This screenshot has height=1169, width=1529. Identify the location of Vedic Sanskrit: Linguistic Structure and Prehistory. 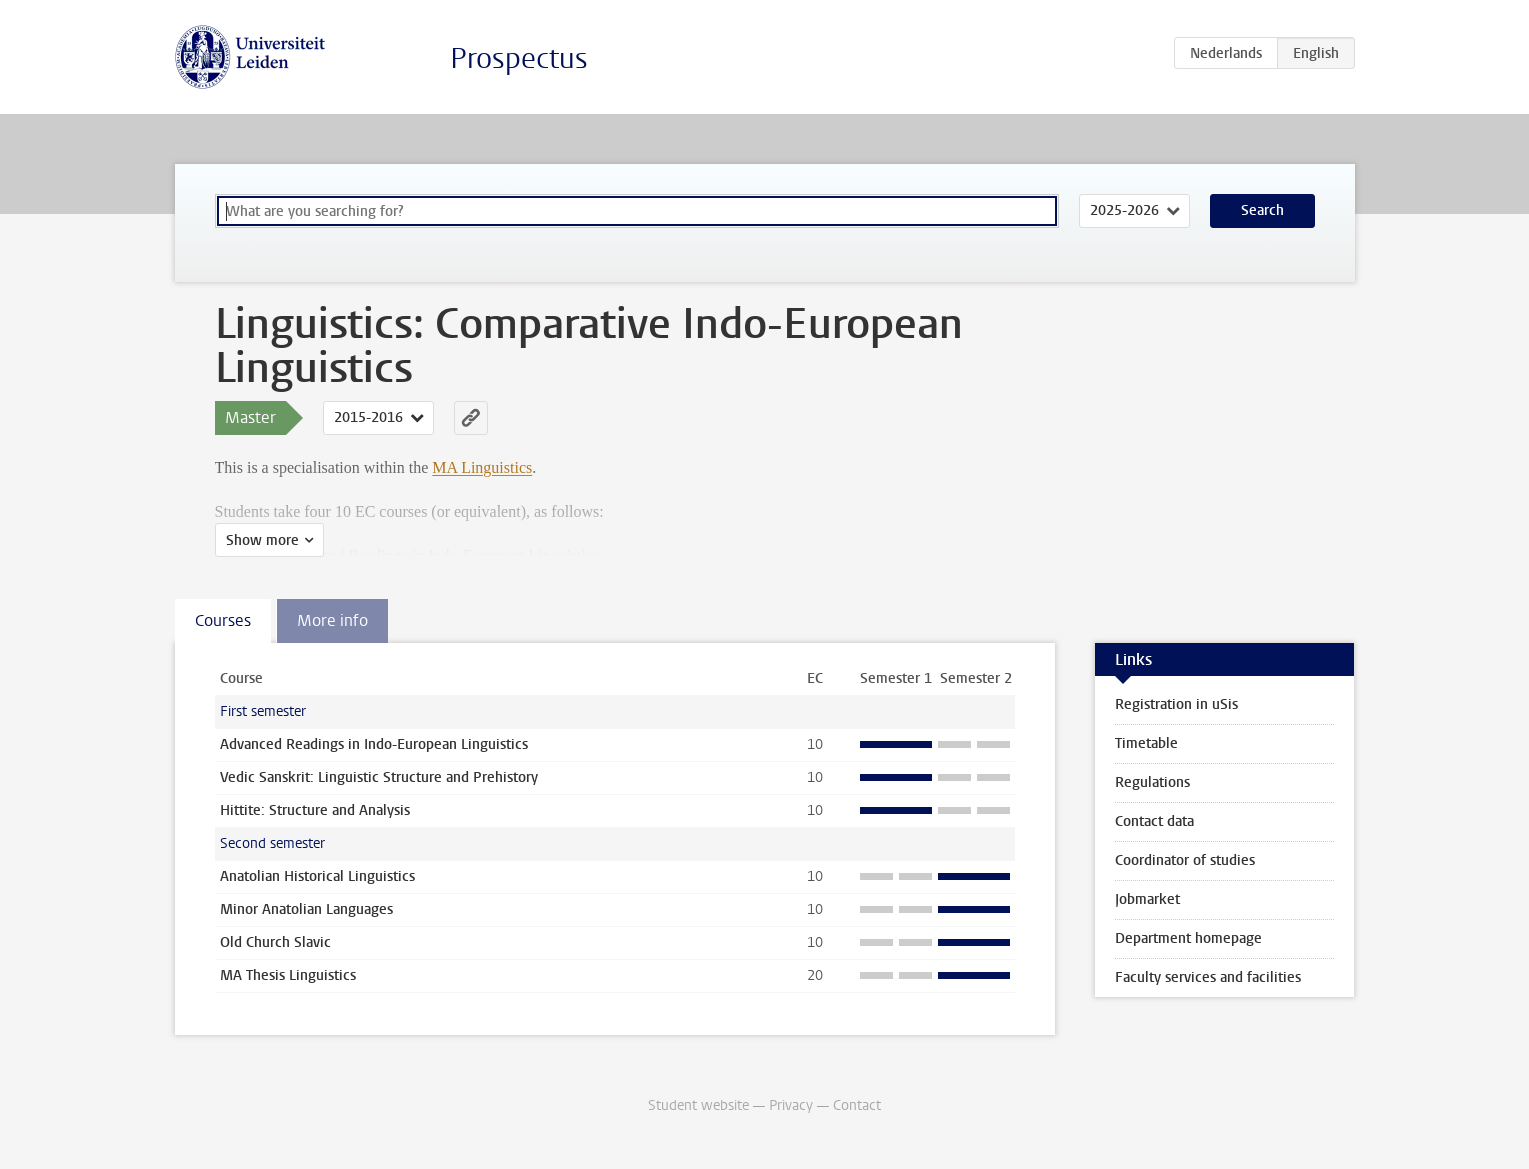
(379, 777).